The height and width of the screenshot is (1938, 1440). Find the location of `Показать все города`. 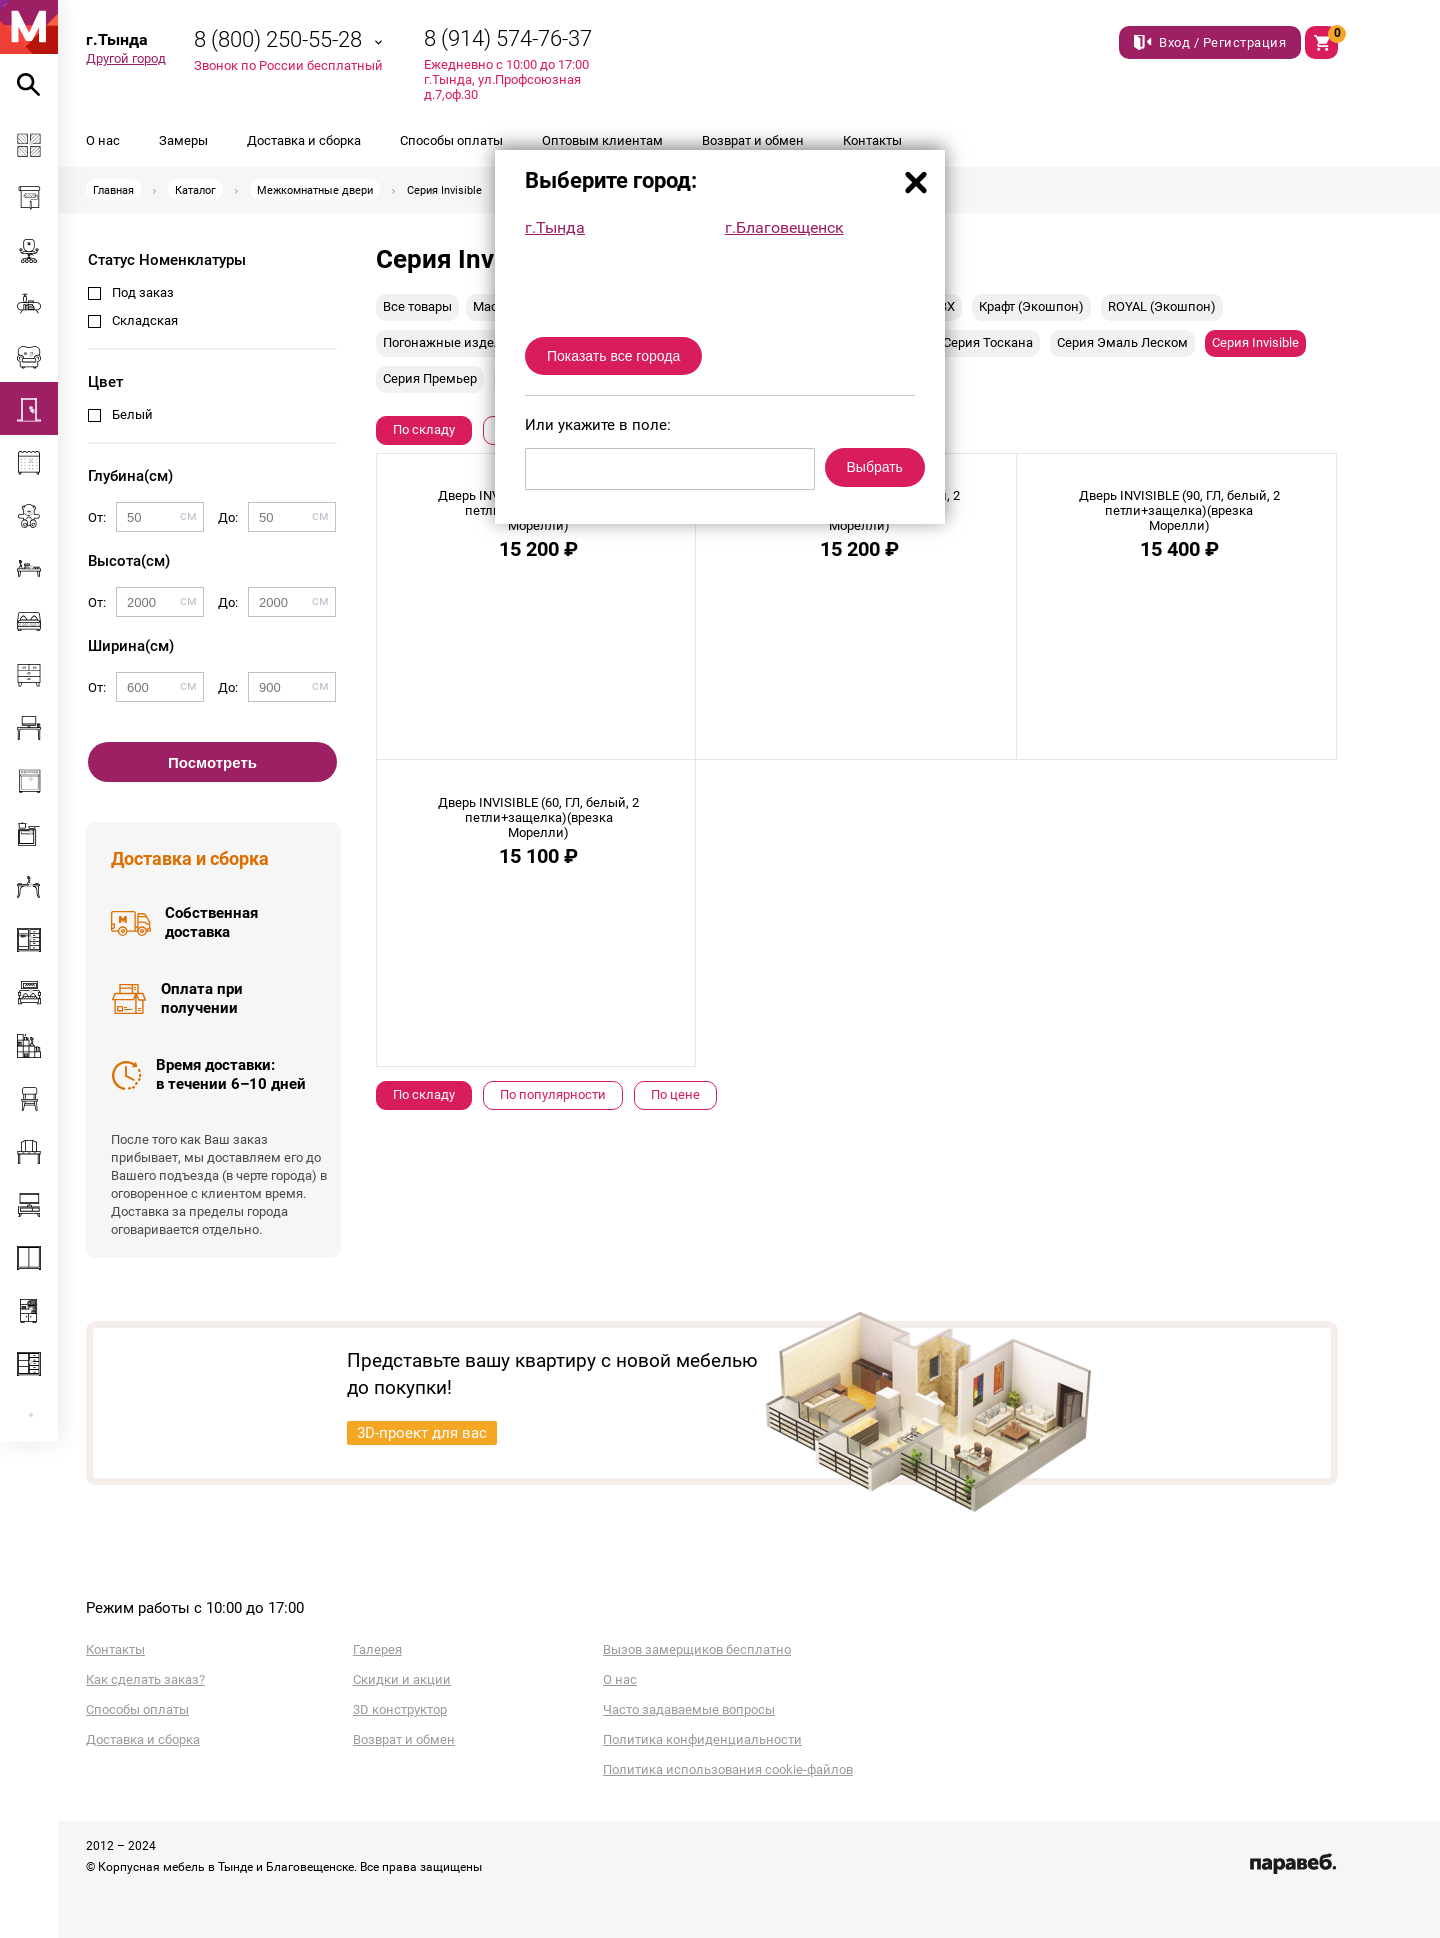

Показать все города is located at coordinates (613, 356).